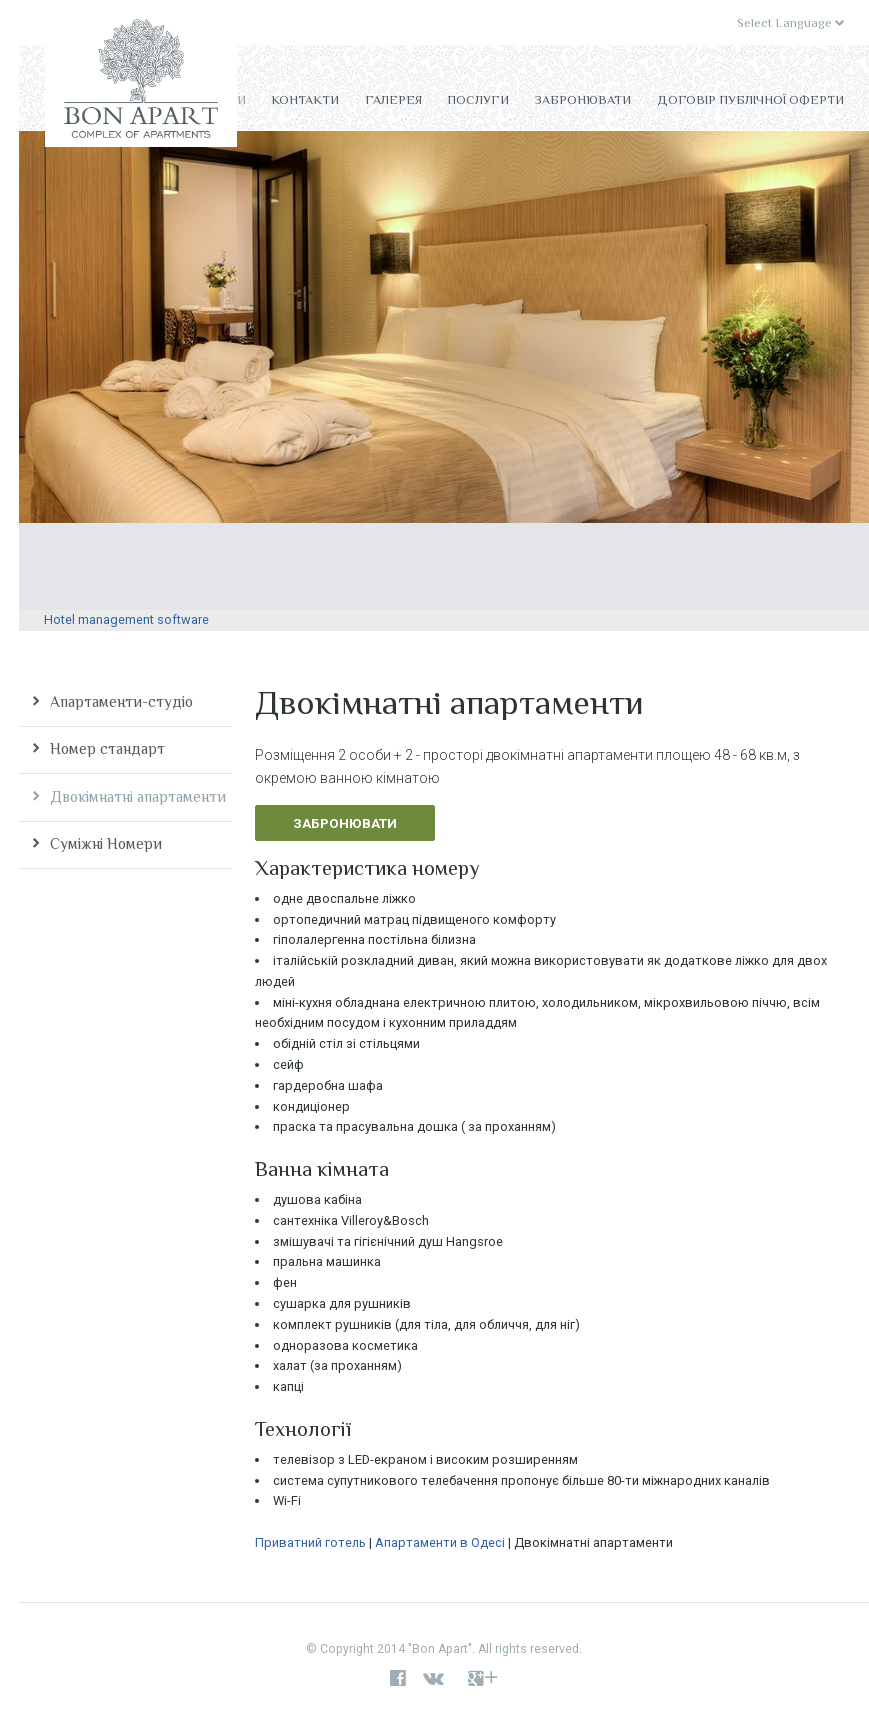 Image resolution: width=869 pixels, height=1736 pixels. I want to click on Послуги, so click(478, 99).